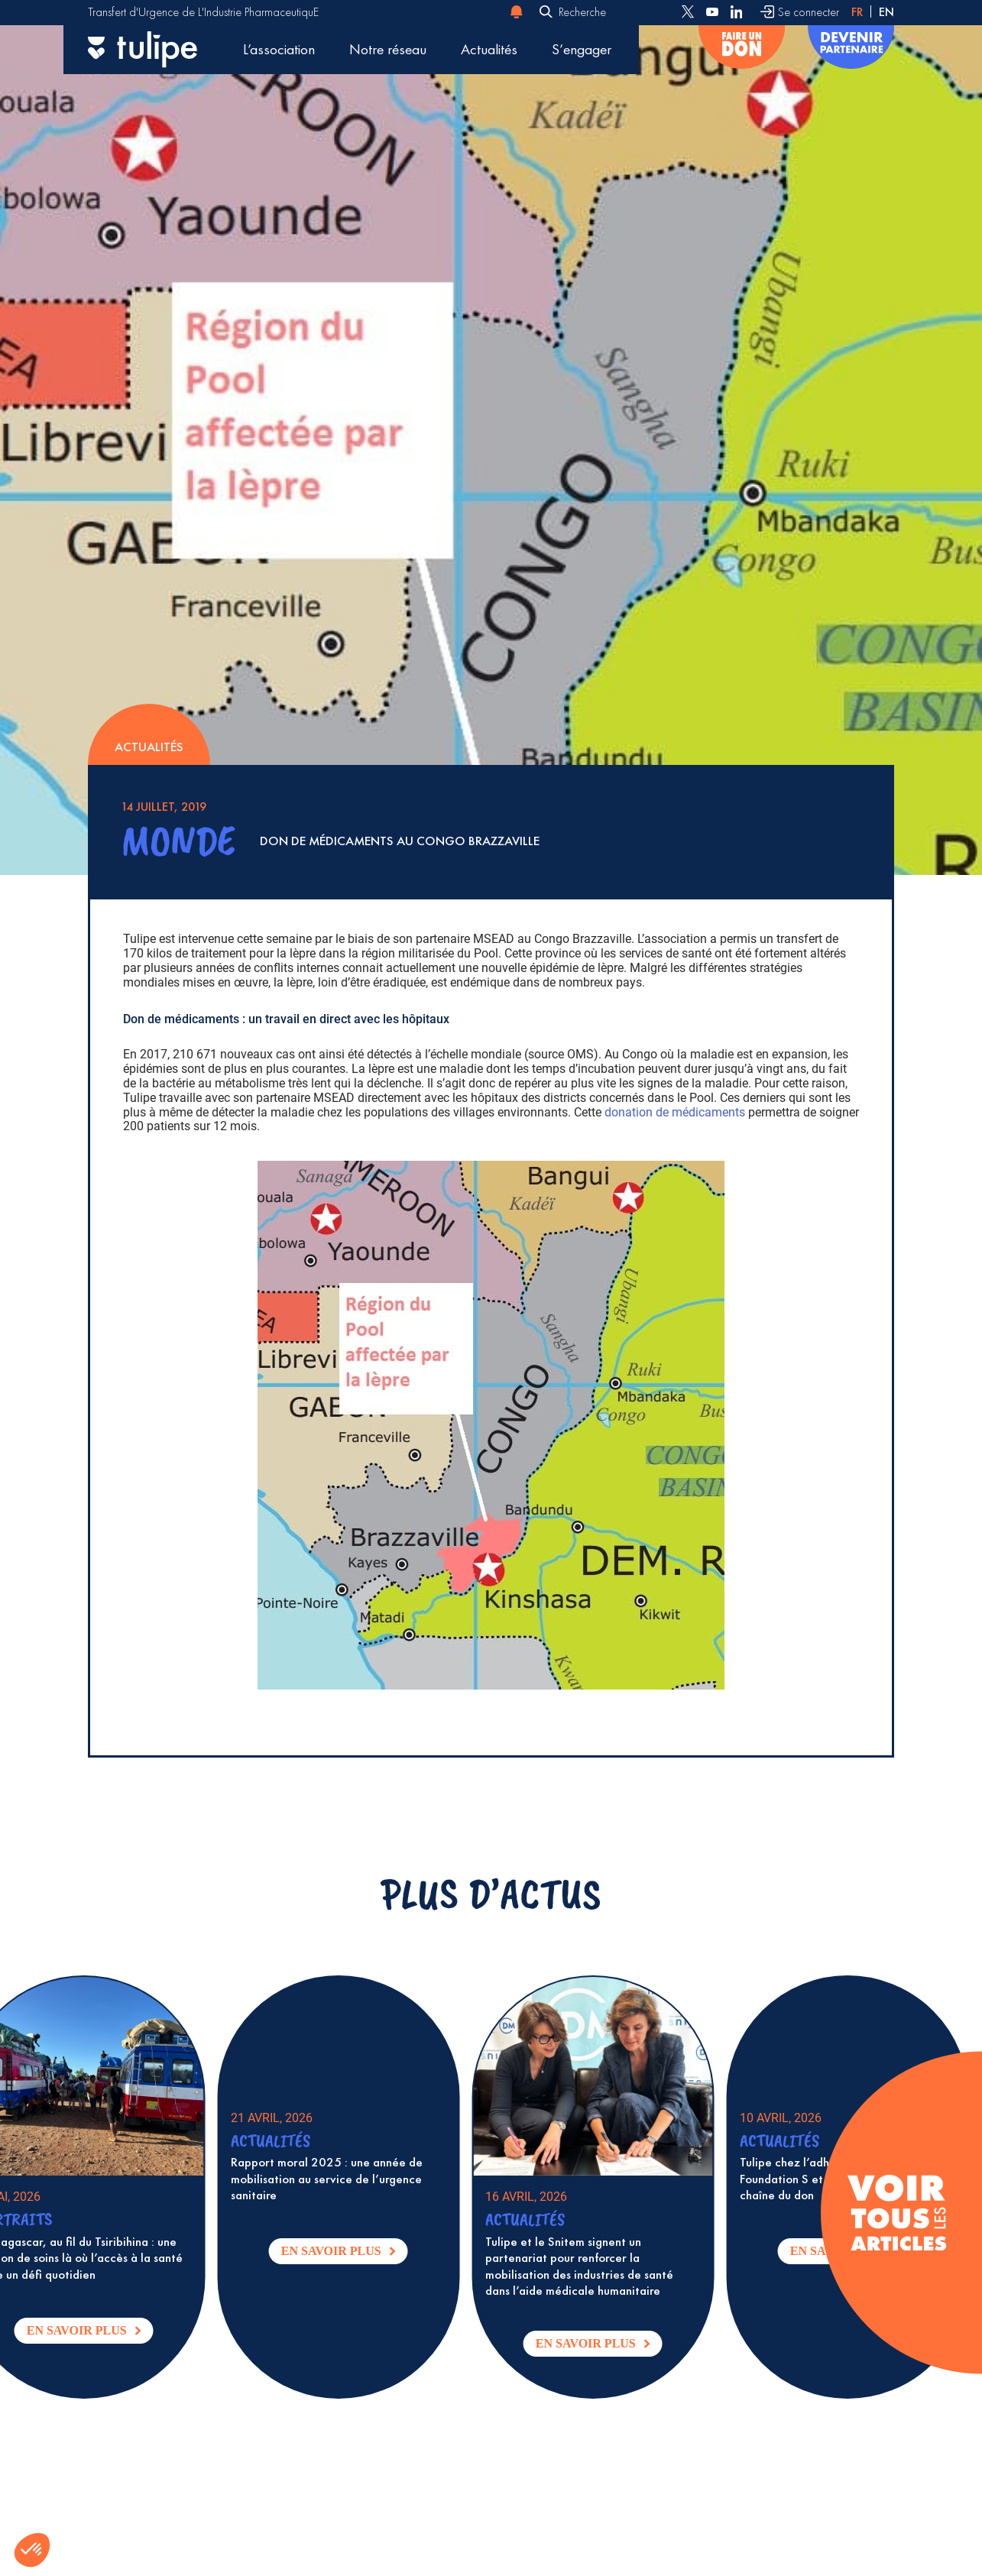 The width and height of the screenshot is (982, 2576). Describe the element at coordinates (799, 12) in the screenshot. I see `[Se connecter]` at that location.